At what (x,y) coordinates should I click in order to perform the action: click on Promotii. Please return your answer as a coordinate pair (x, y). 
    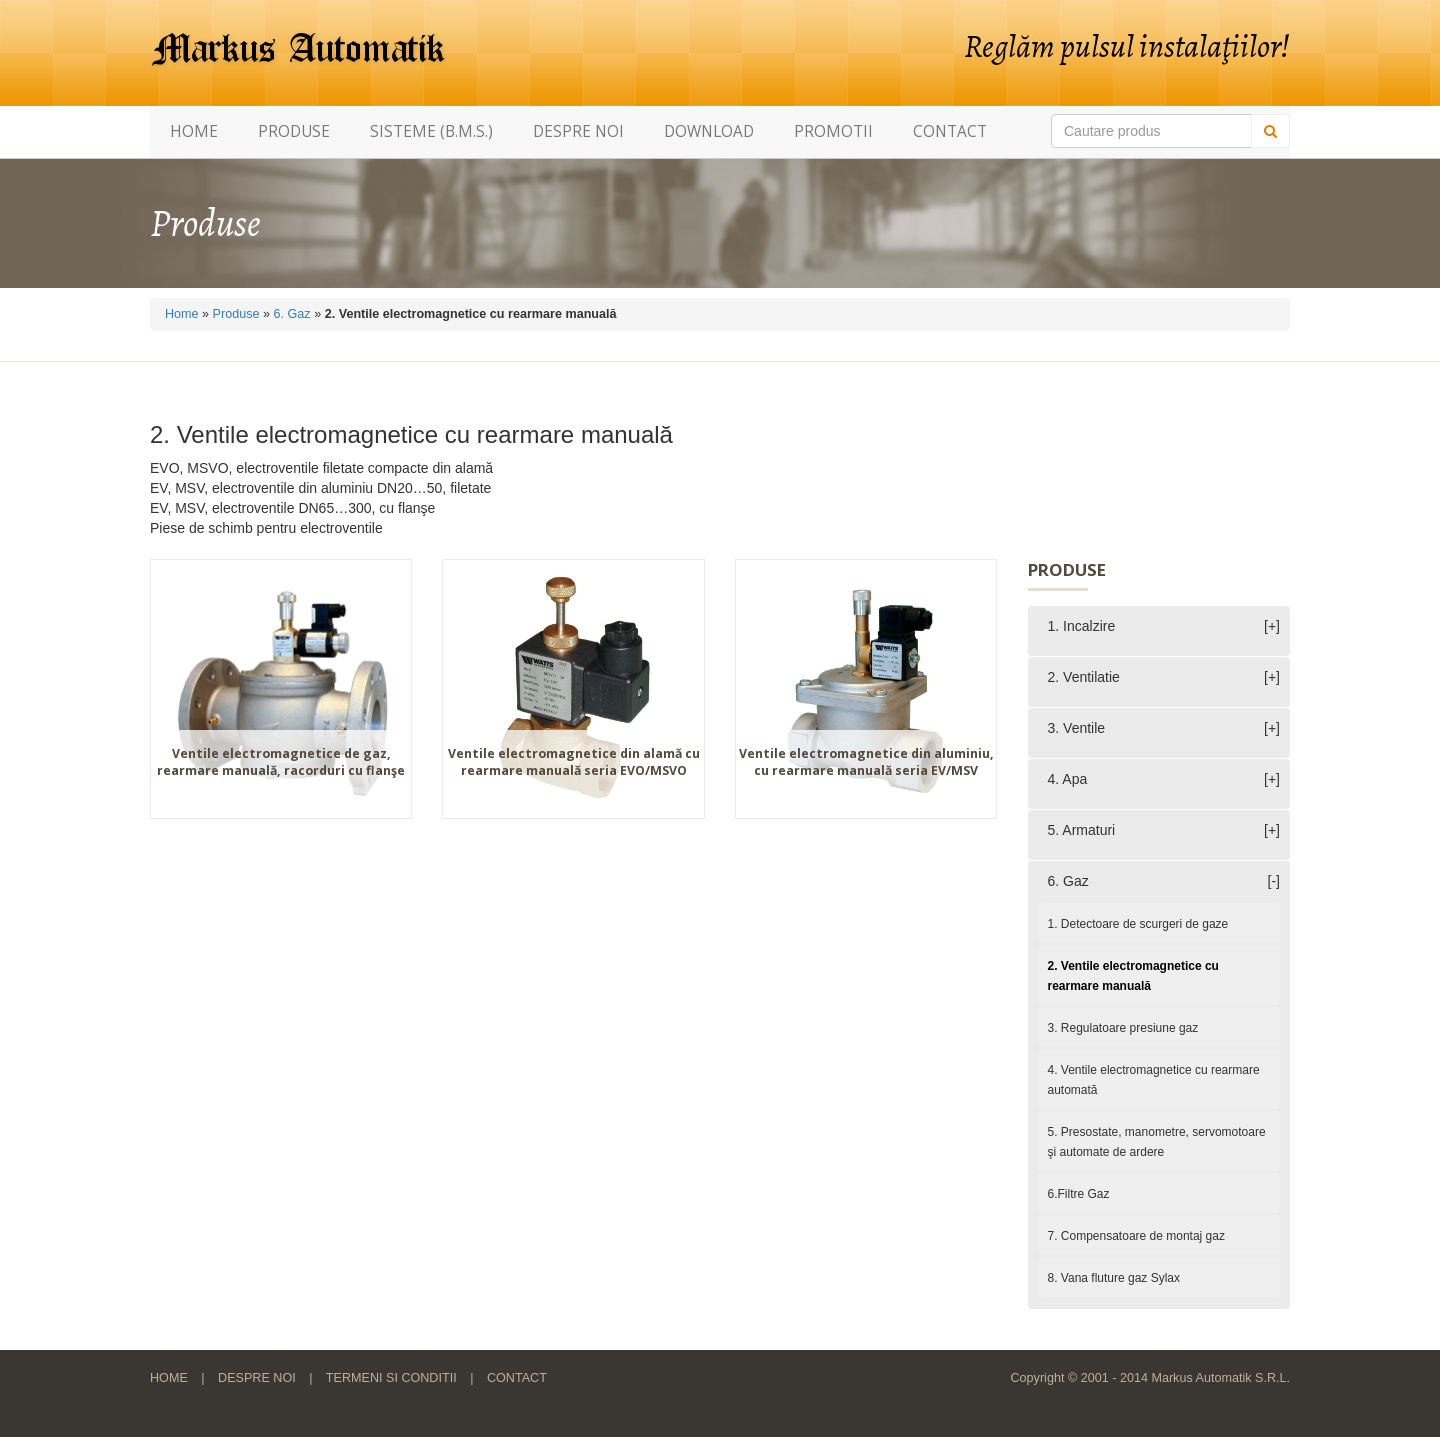
    Looking at the image, I should click on (833, 131).